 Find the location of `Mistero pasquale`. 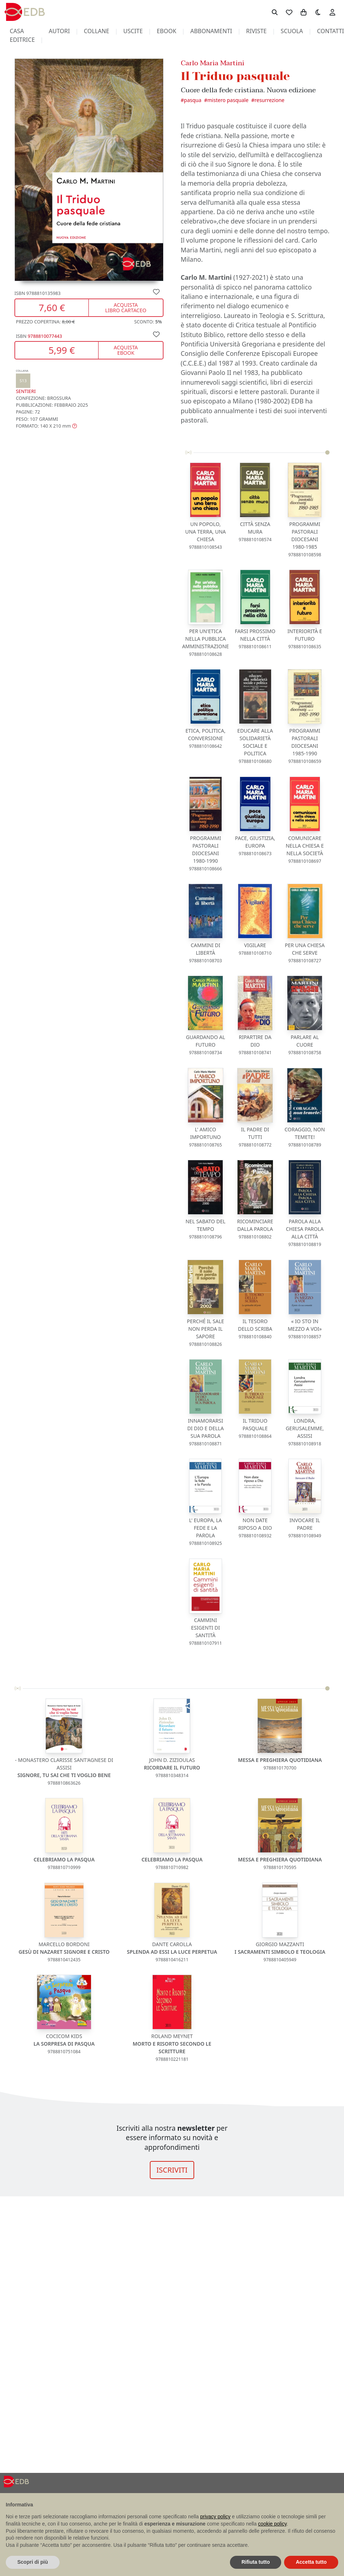

Mistero pasquale is located at coordinates (228, 100).